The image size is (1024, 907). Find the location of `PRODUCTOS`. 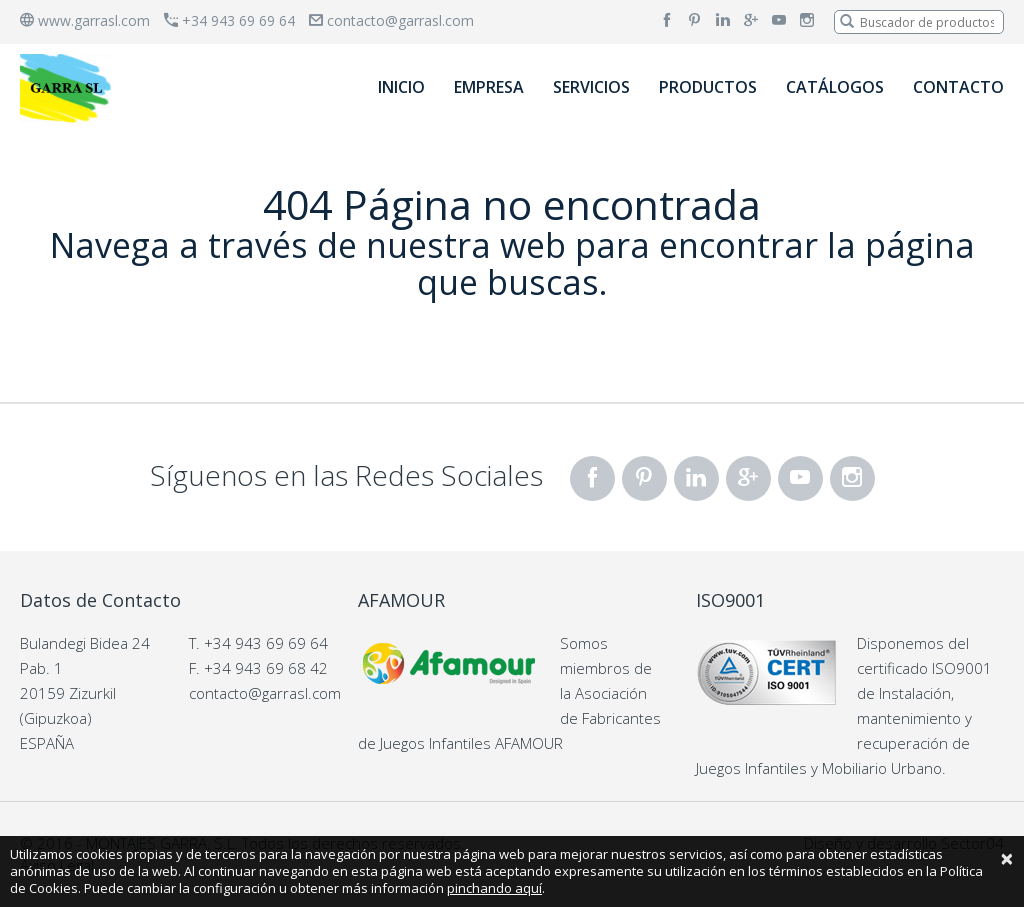

PRODUCTOS is located at coordinates (708, 87).